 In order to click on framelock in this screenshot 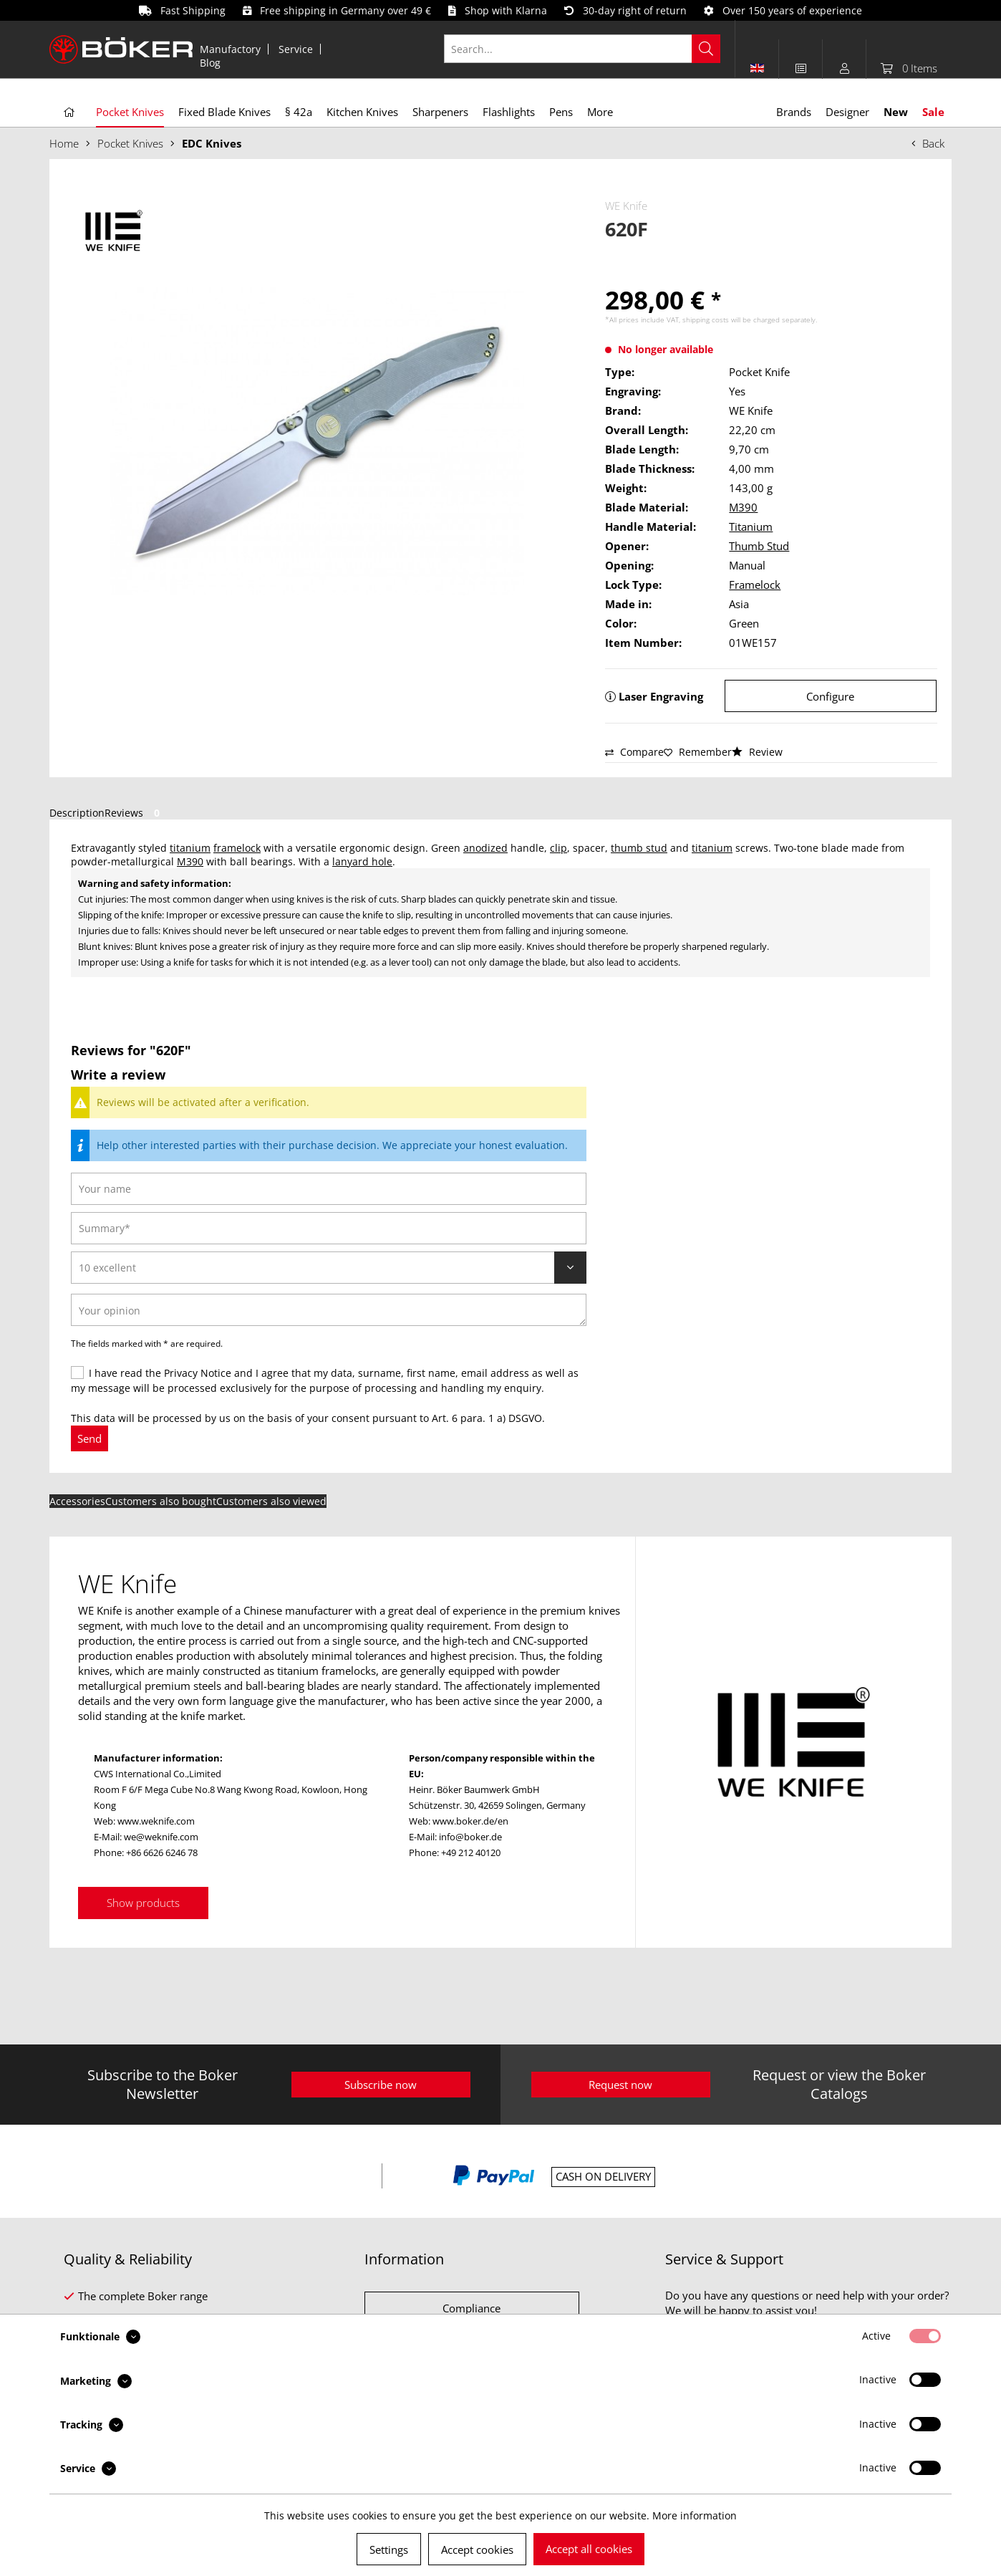, I will do `click(237, 848)`.